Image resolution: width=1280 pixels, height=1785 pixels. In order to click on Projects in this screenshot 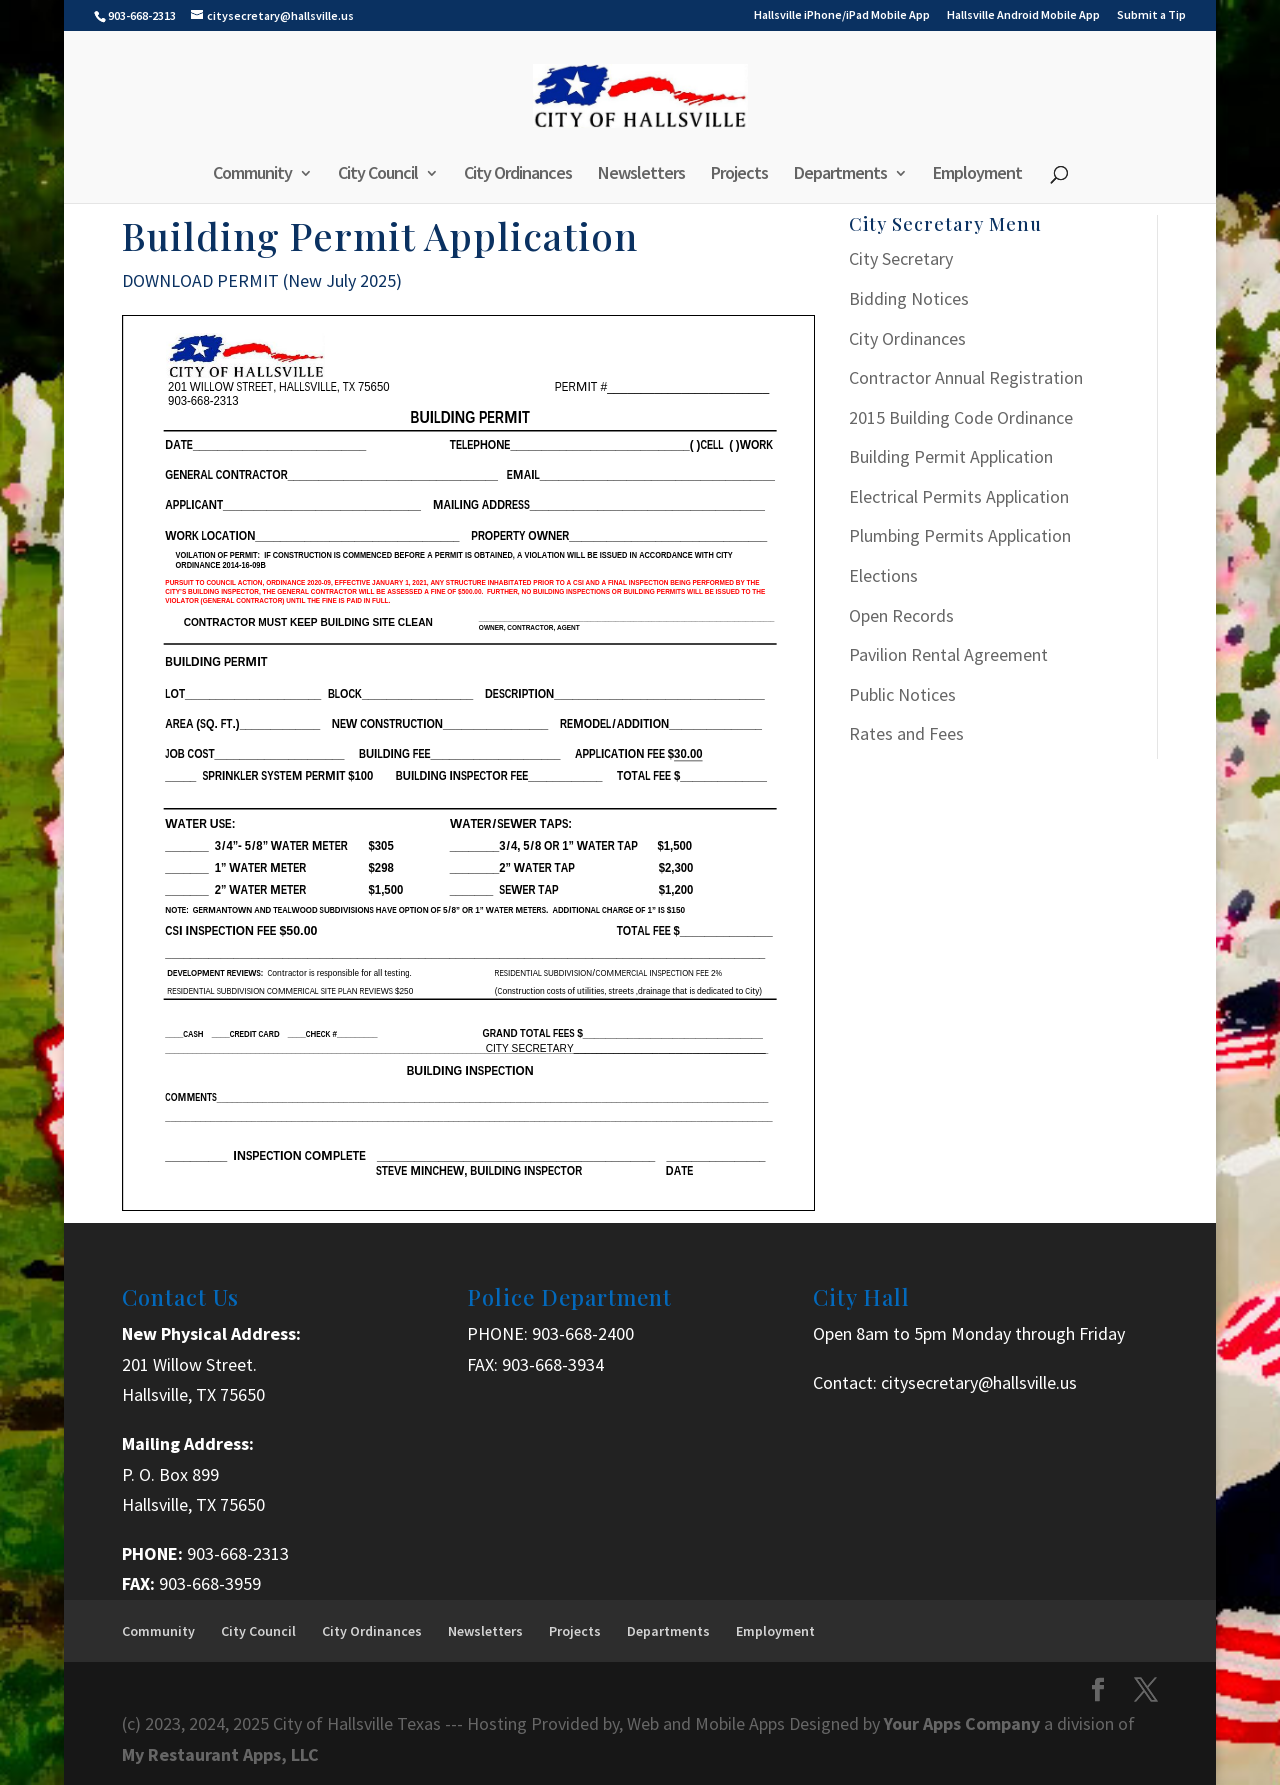, I will do `click(739, 175)`.